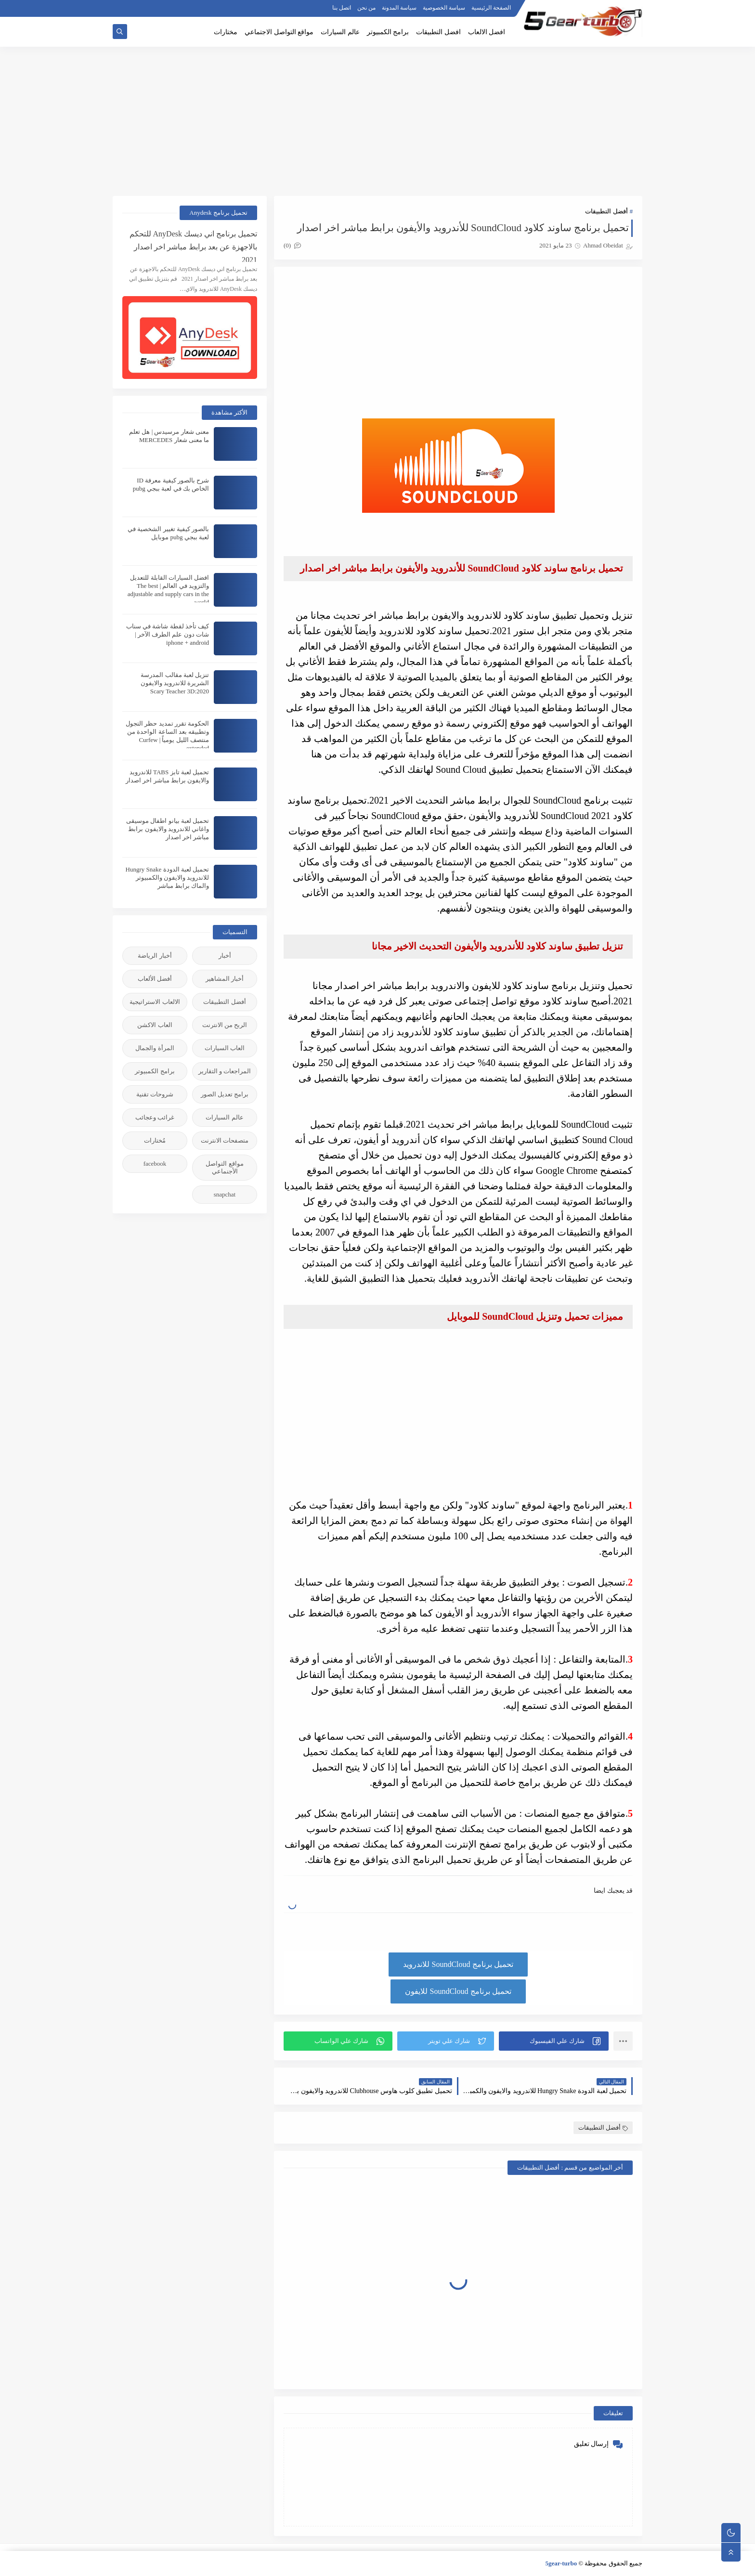  I want to click on مُختارات, so click(155, 1140).